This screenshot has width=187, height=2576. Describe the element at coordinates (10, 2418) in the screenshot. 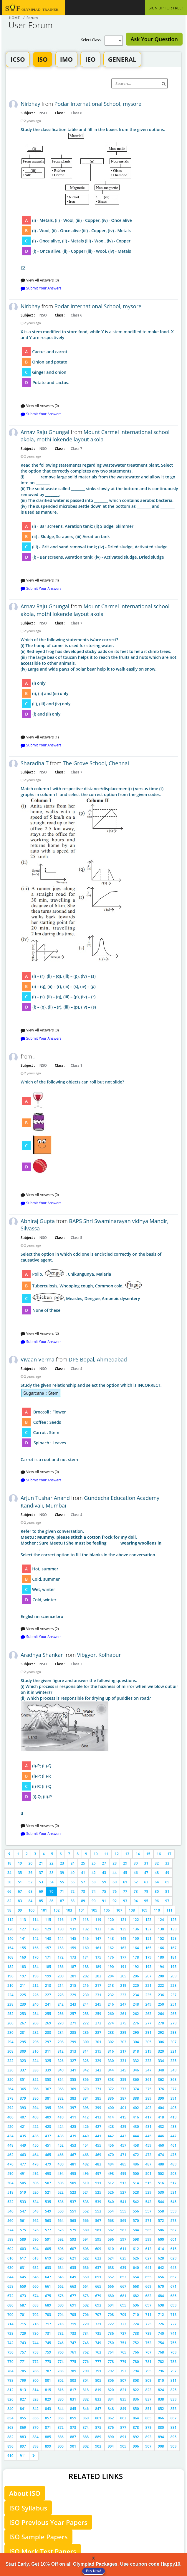

I see `854` at that location.